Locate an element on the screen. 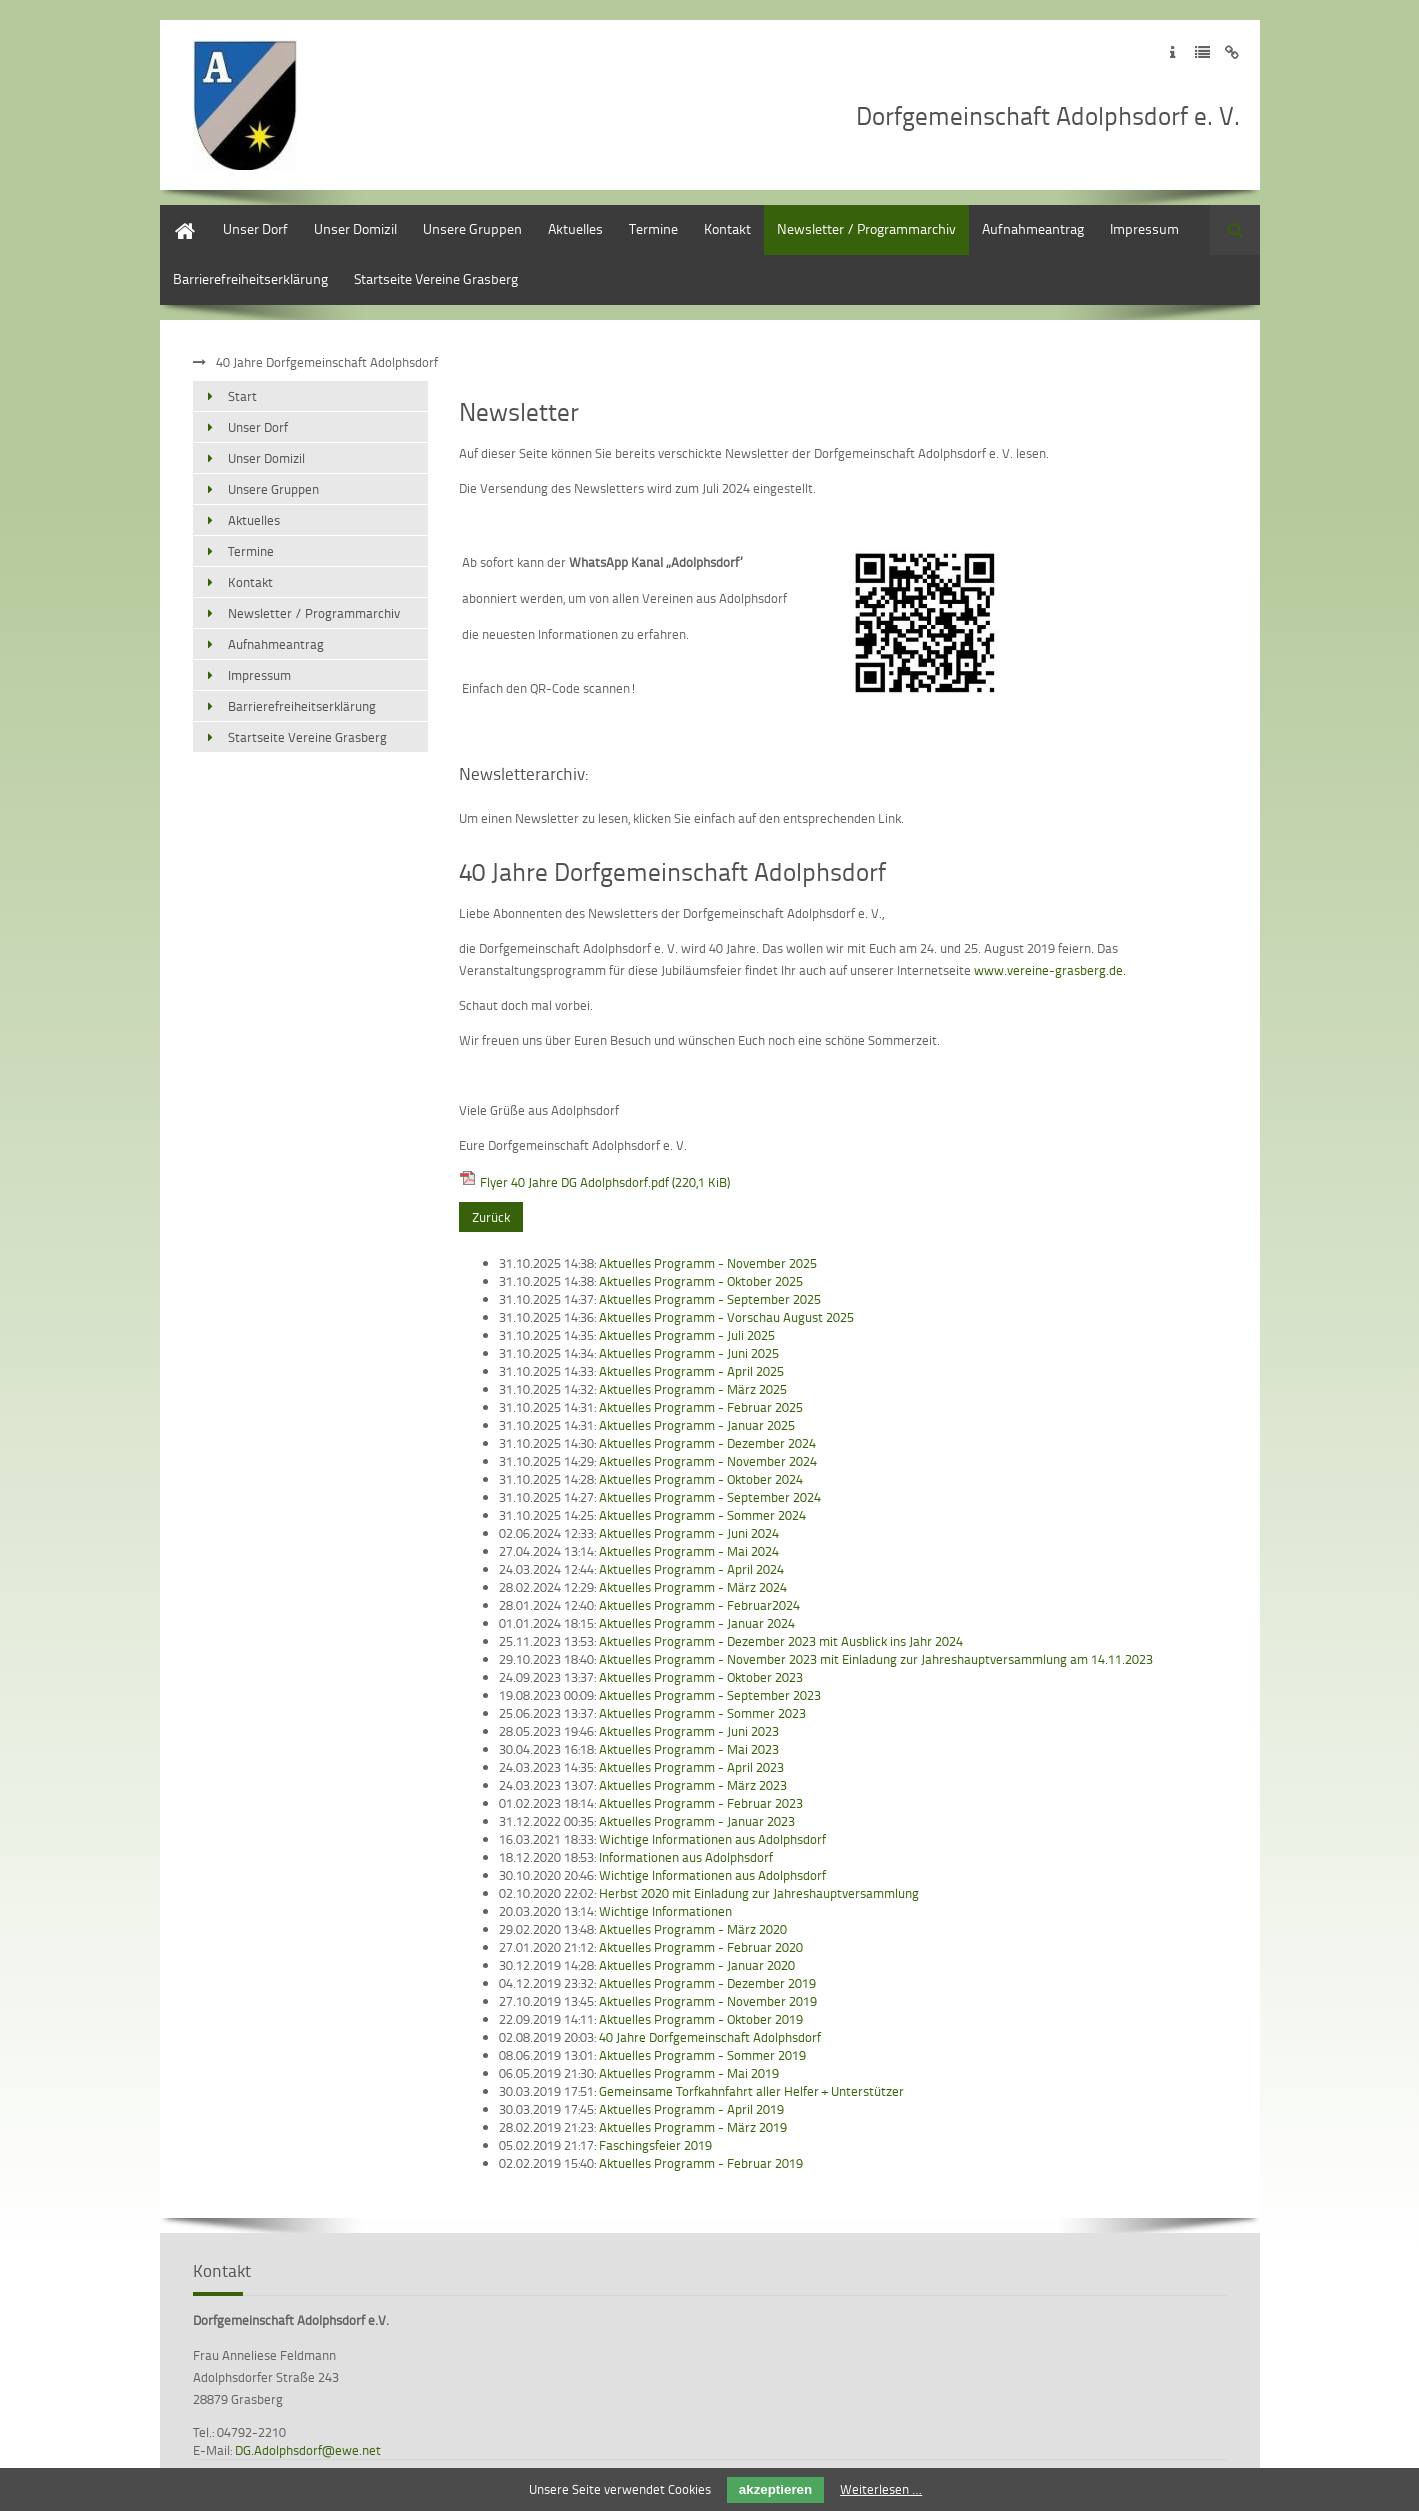 The image size is (1419, 2511). Aktuelles Programm - Februar 2020 is located at coordinates (701, 1947).